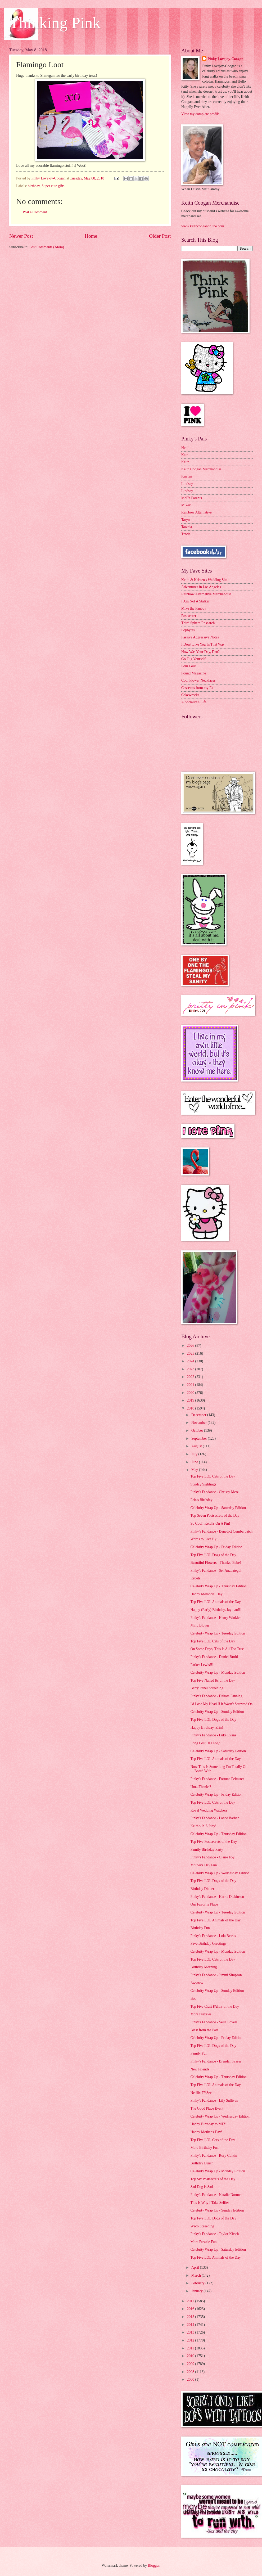  Describe the element at coordinates (221, 1531) in the screenshot. I see `Pinky's Fandance - Benedict Cumberbatch` at that location.